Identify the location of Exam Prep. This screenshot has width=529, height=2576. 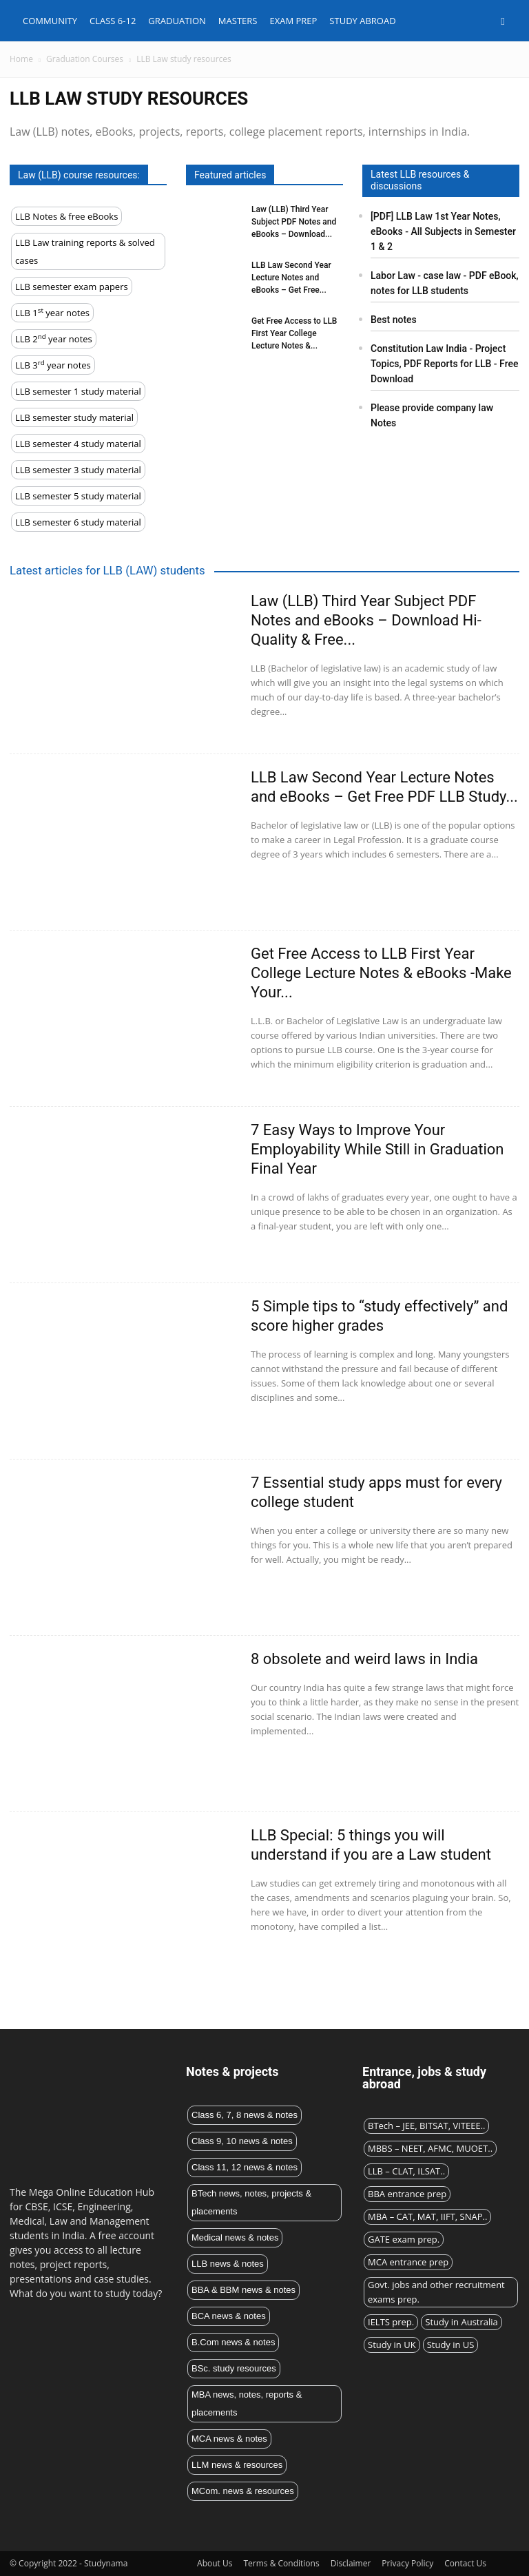
(293, 20).